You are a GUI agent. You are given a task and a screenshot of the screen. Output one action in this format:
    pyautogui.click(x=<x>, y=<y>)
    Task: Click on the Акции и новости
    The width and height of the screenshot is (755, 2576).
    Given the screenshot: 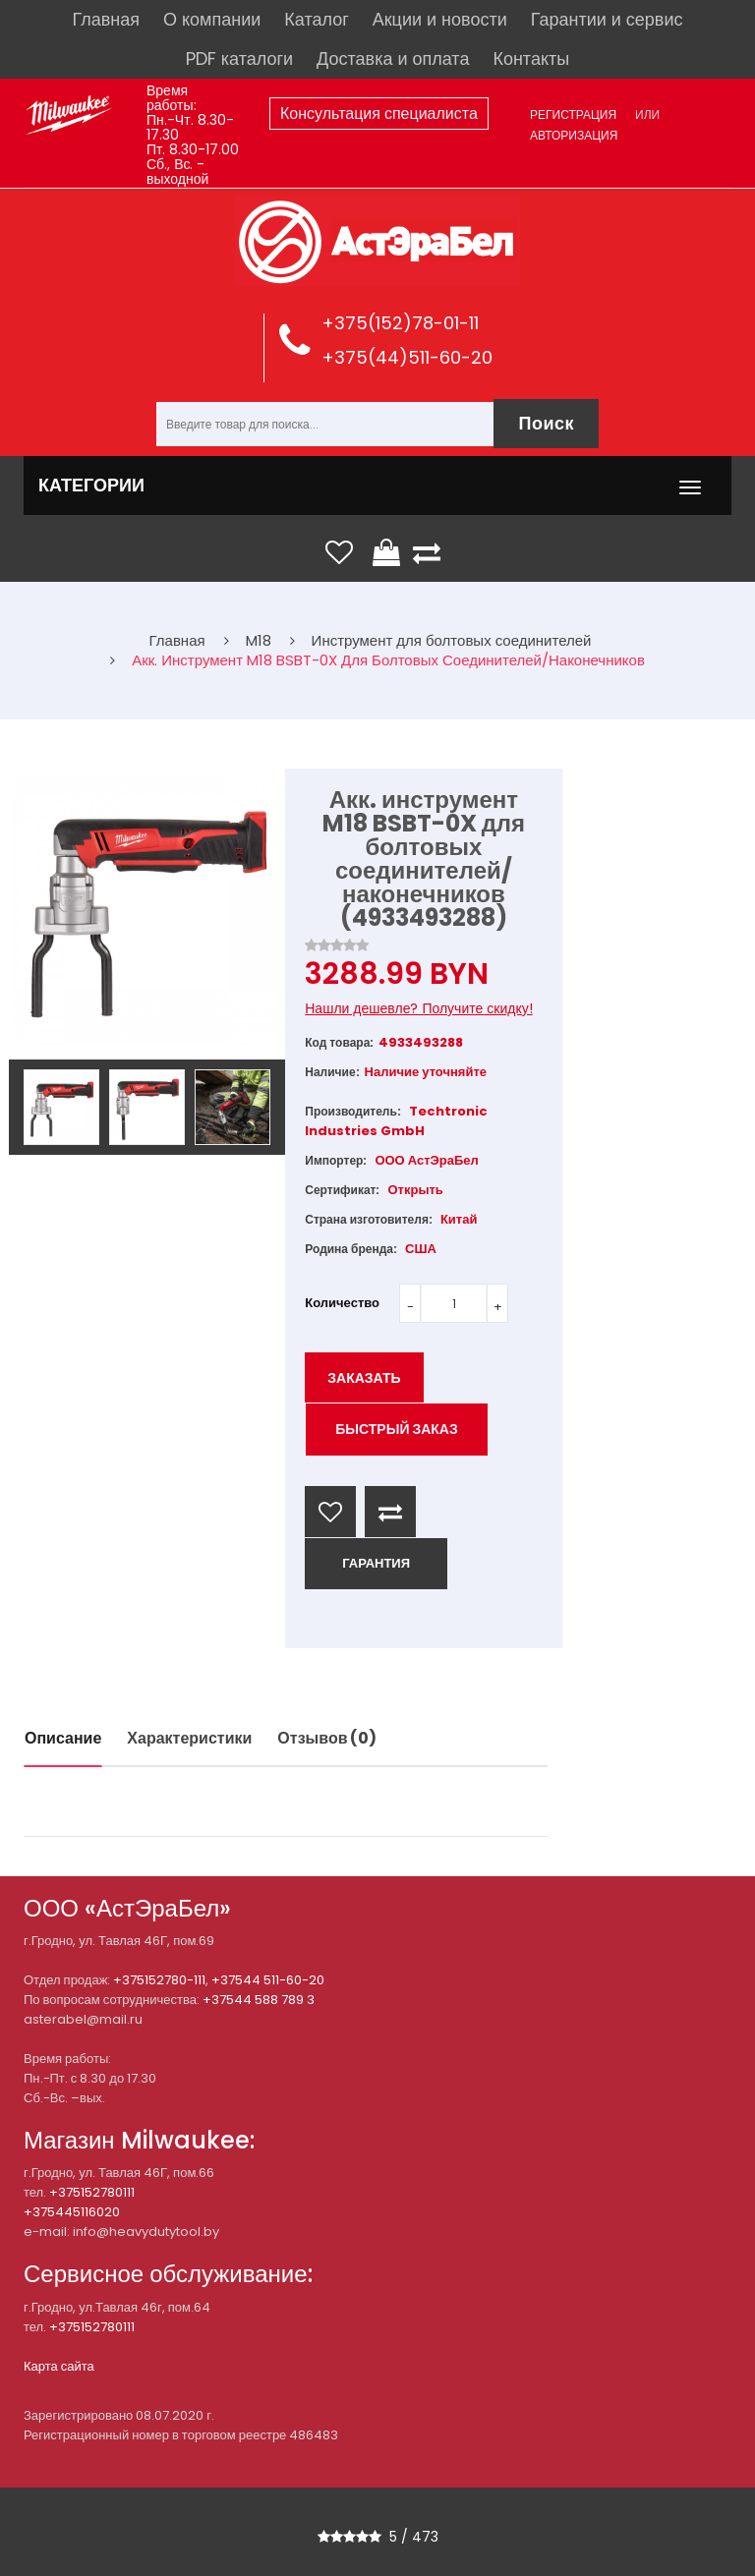 What is the action you would take?
    pyautogui.click(x=440, y=19)
    